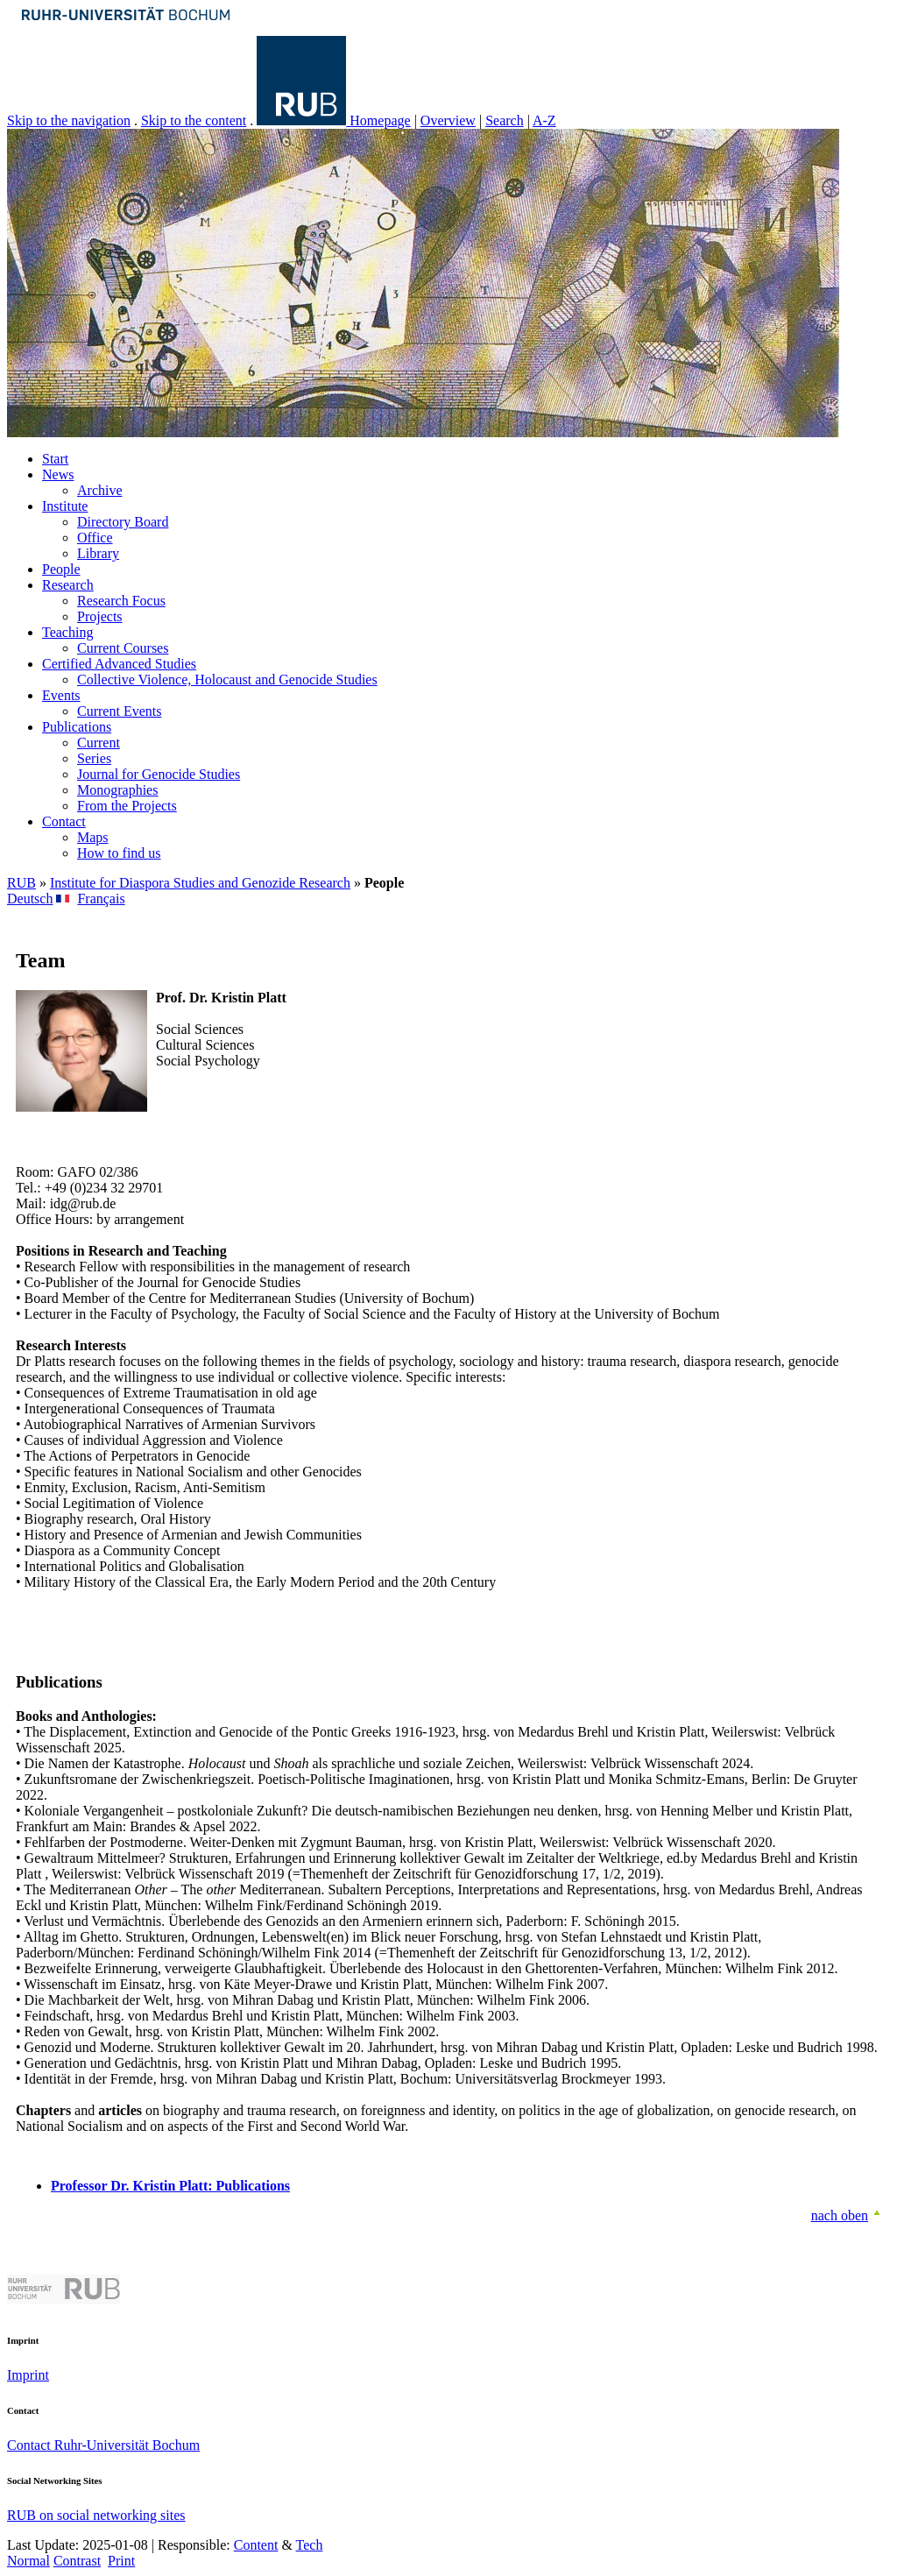 Image resolution: width=897 pixels, height=2576 pixels. I want to click on Skip to the content, so click(193, 120).